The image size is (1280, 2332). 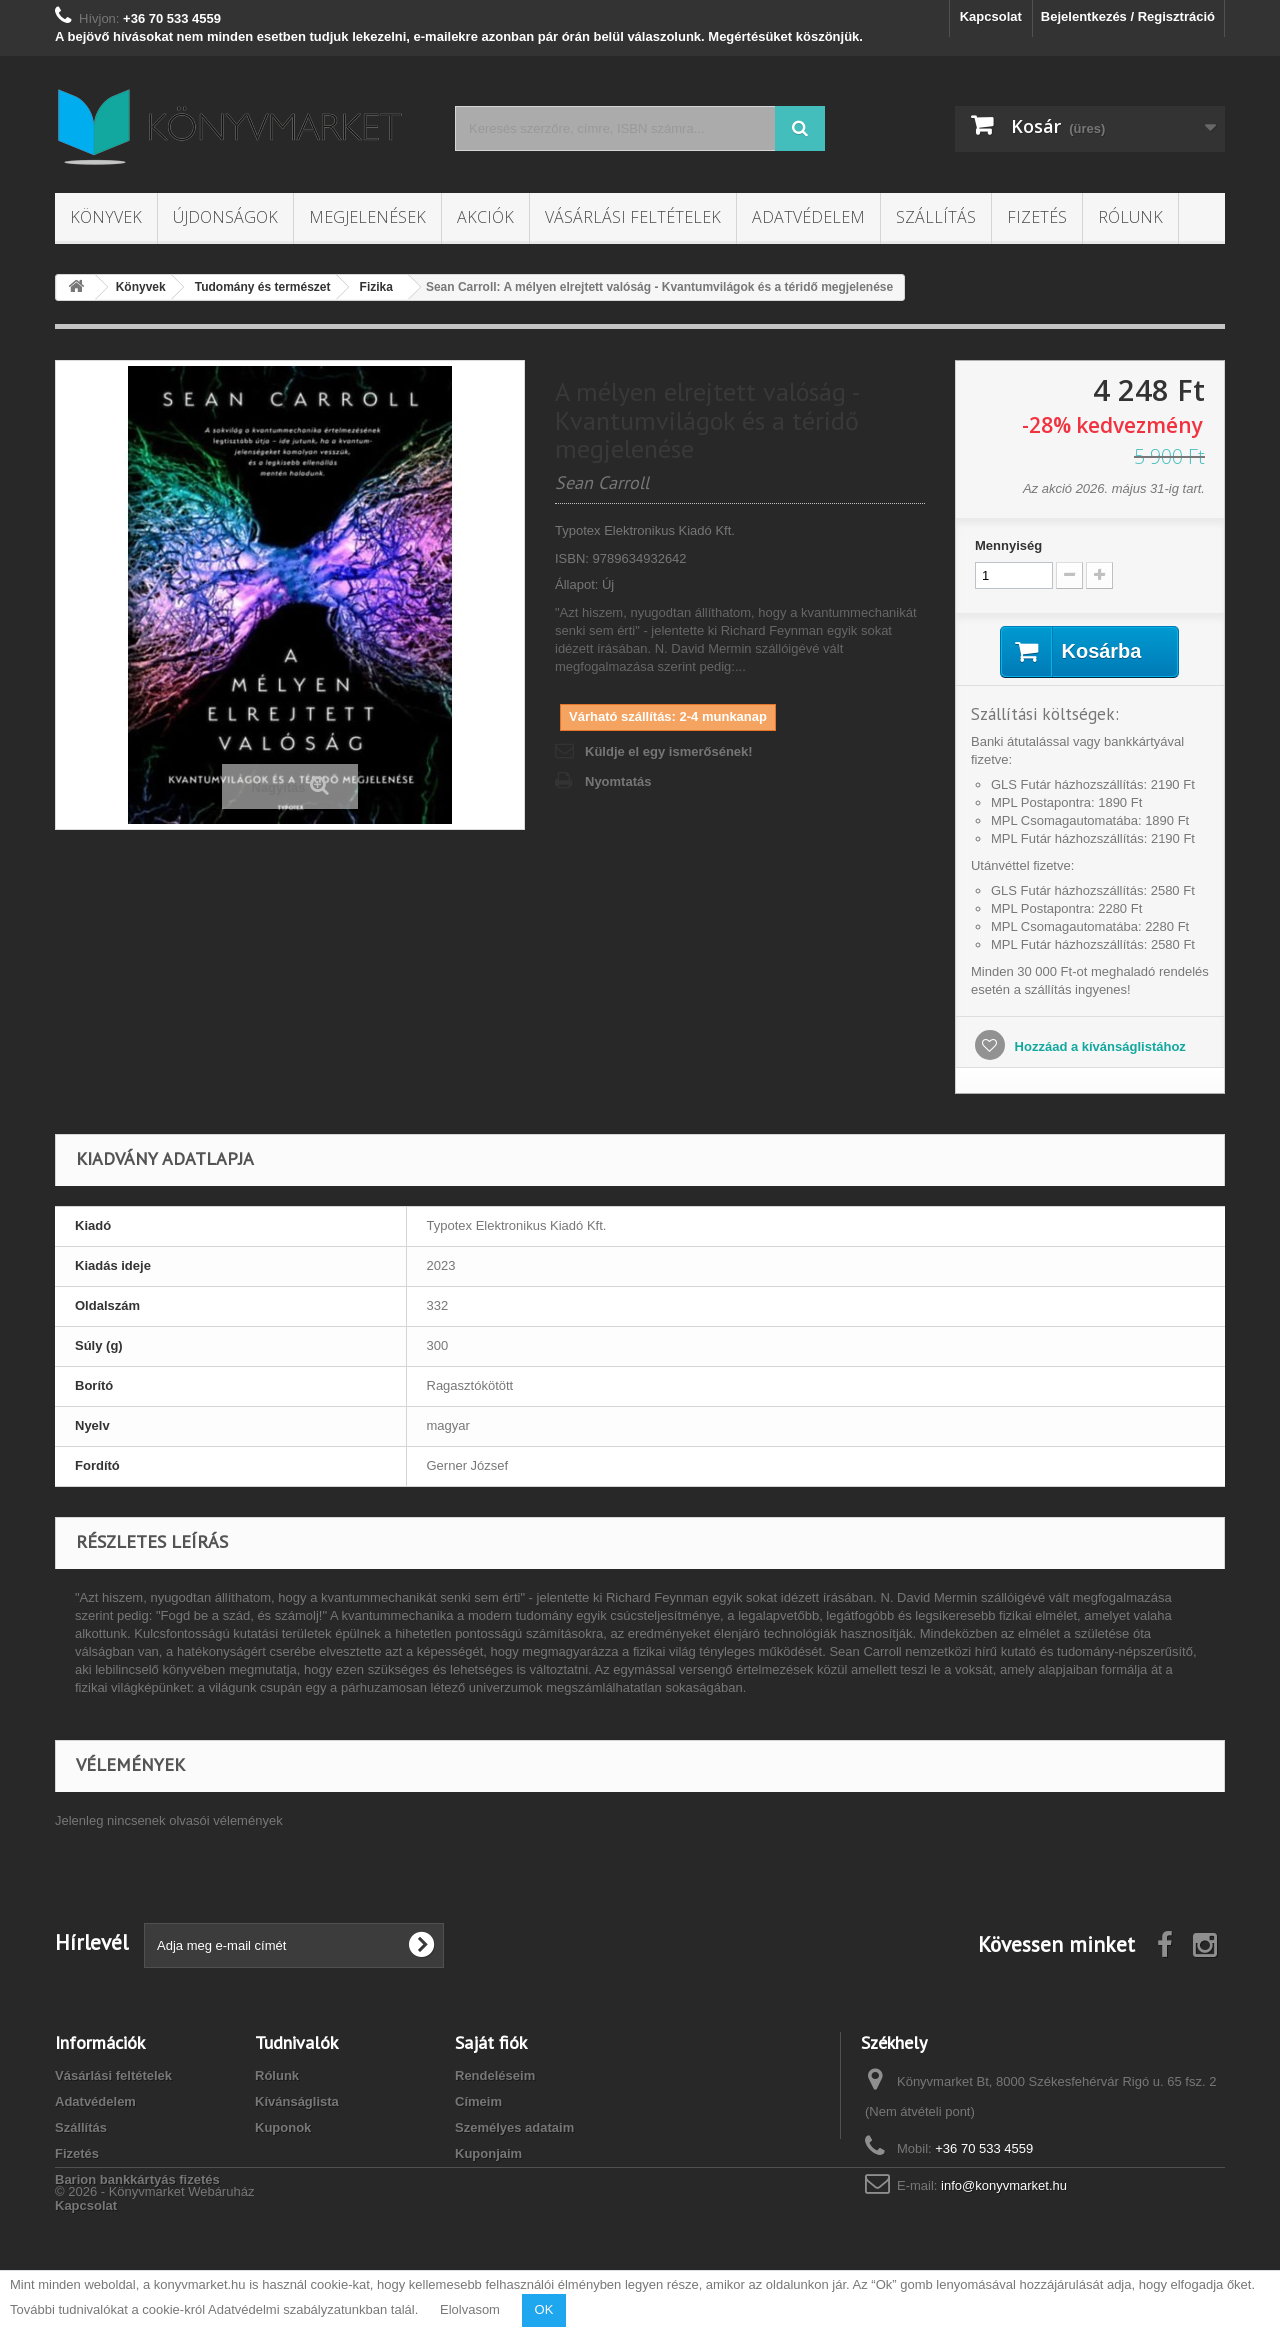 What do you see at coordinates (669, 751) in the screenshot?
I see `Küldje el egy ismerősének!` at bounding box center [669, 751].